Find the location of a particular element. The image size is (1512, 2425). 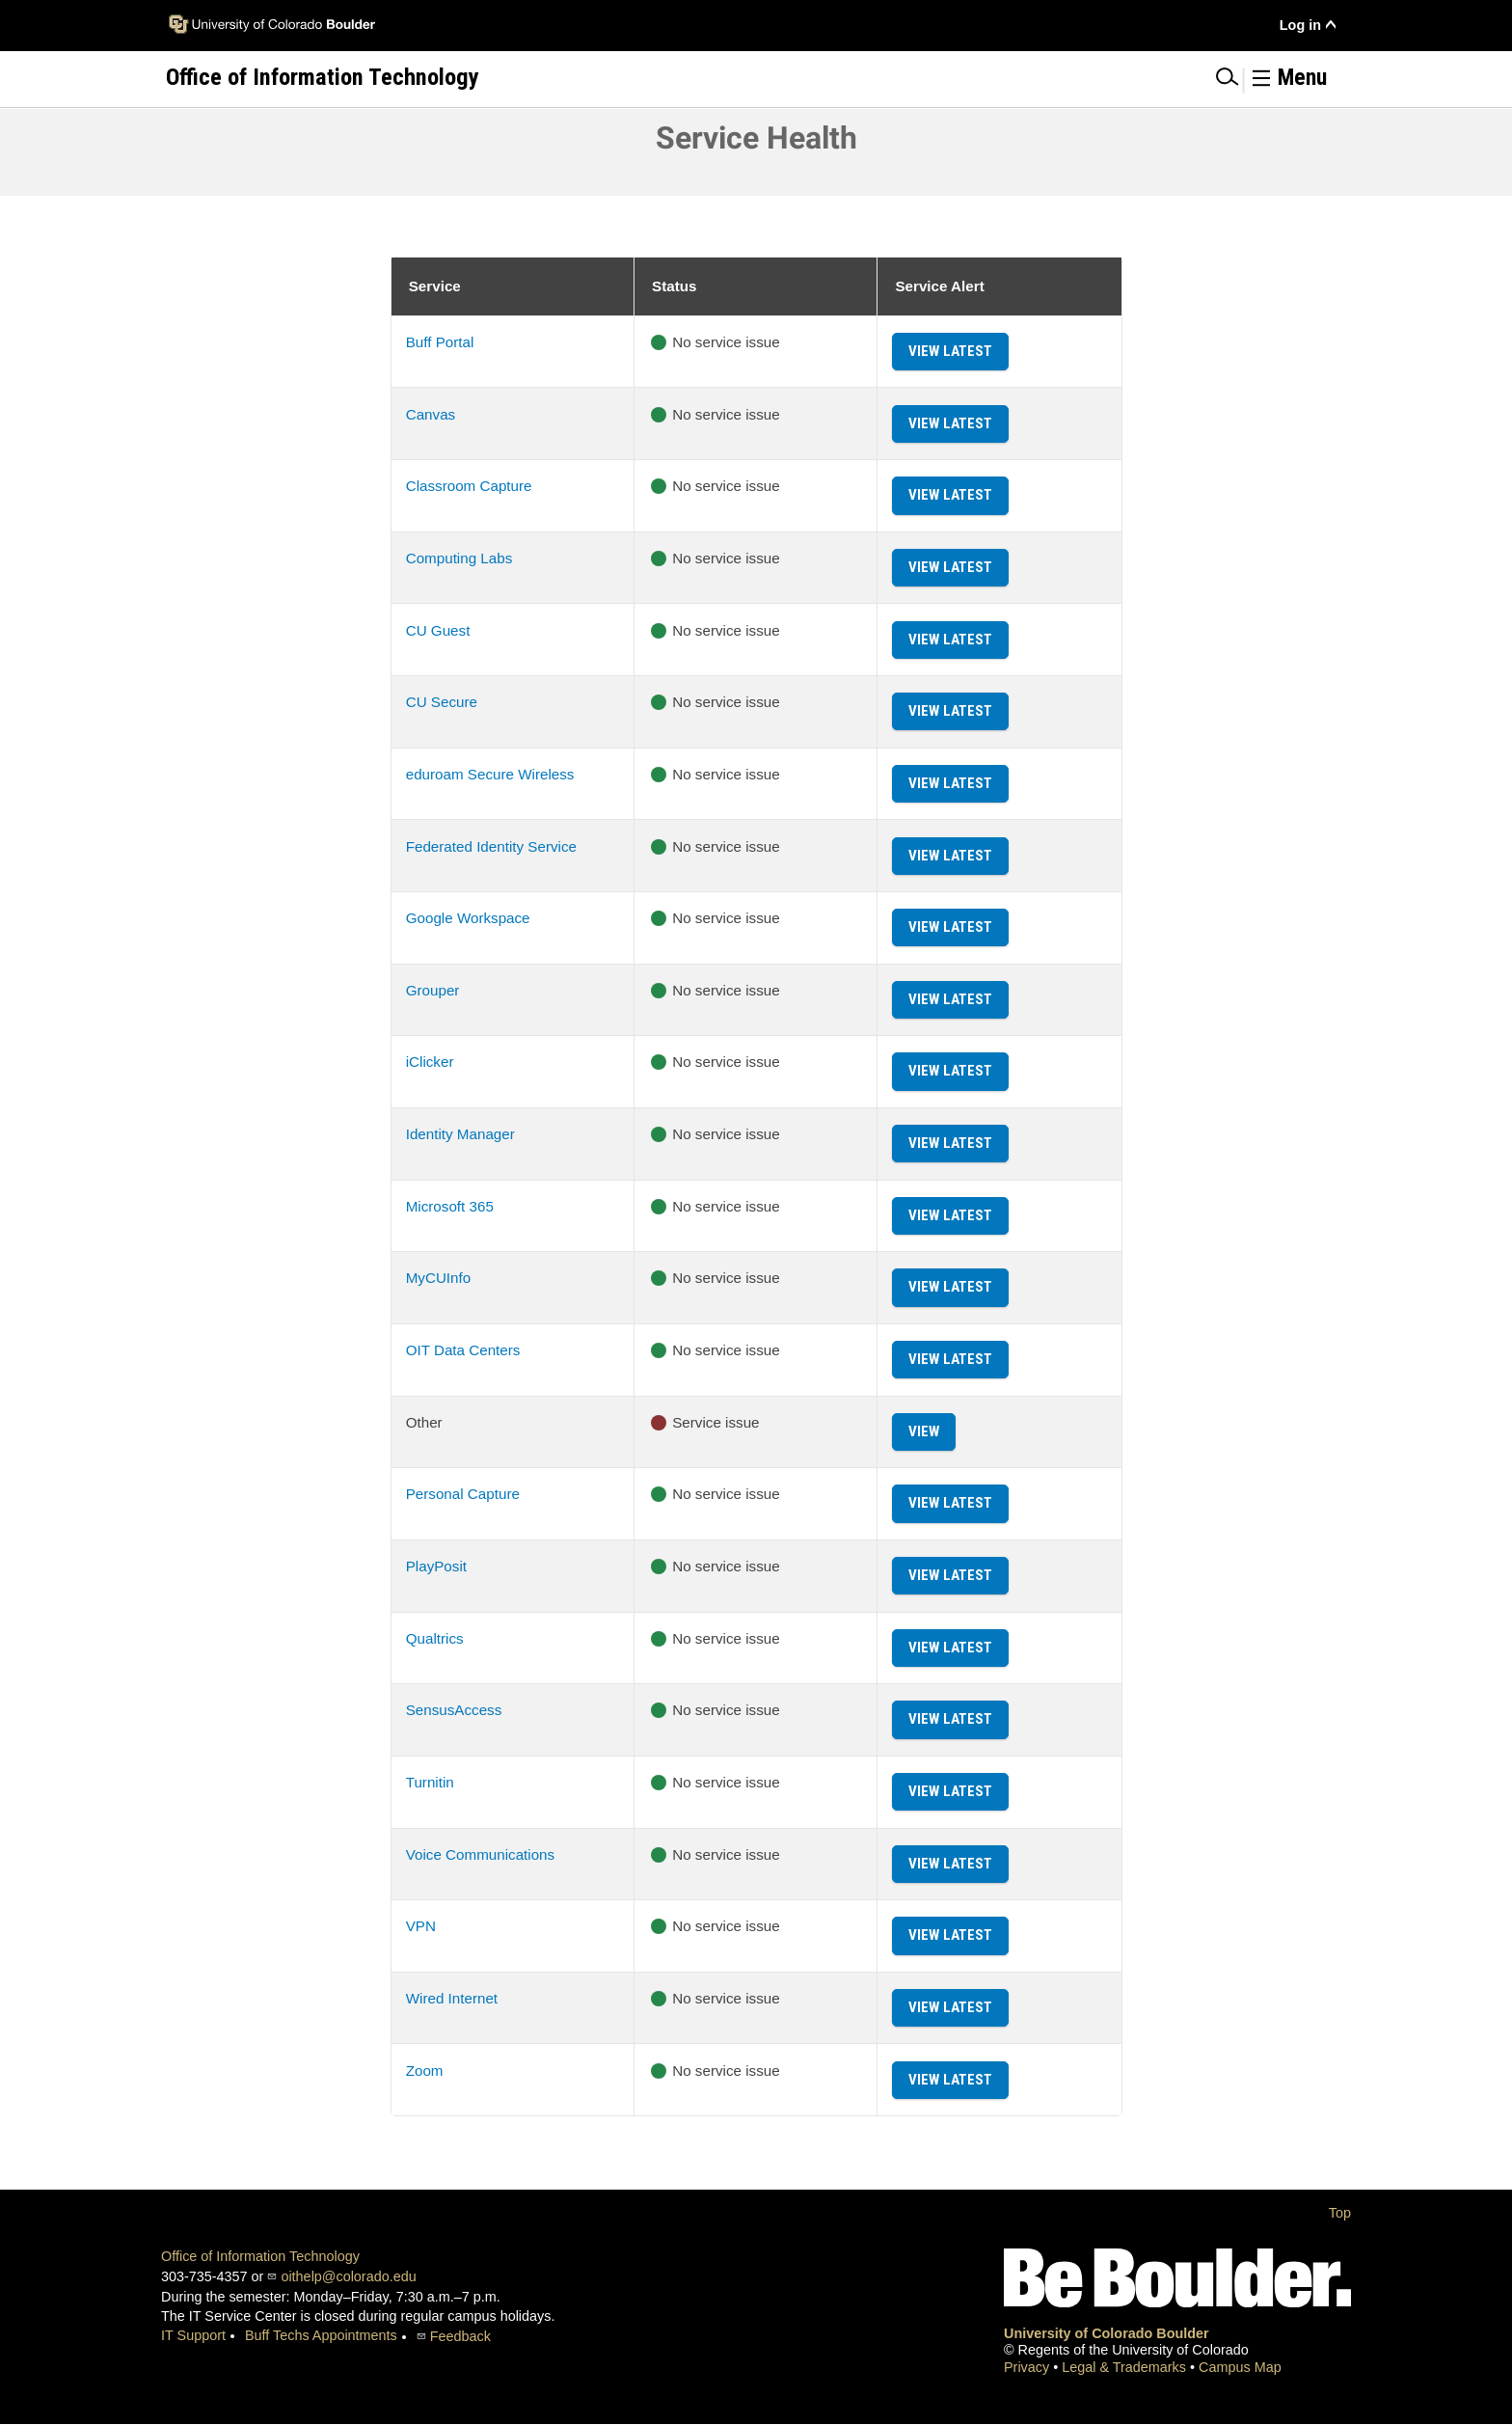

Voice Communications is located at coordinates (480, 1854).